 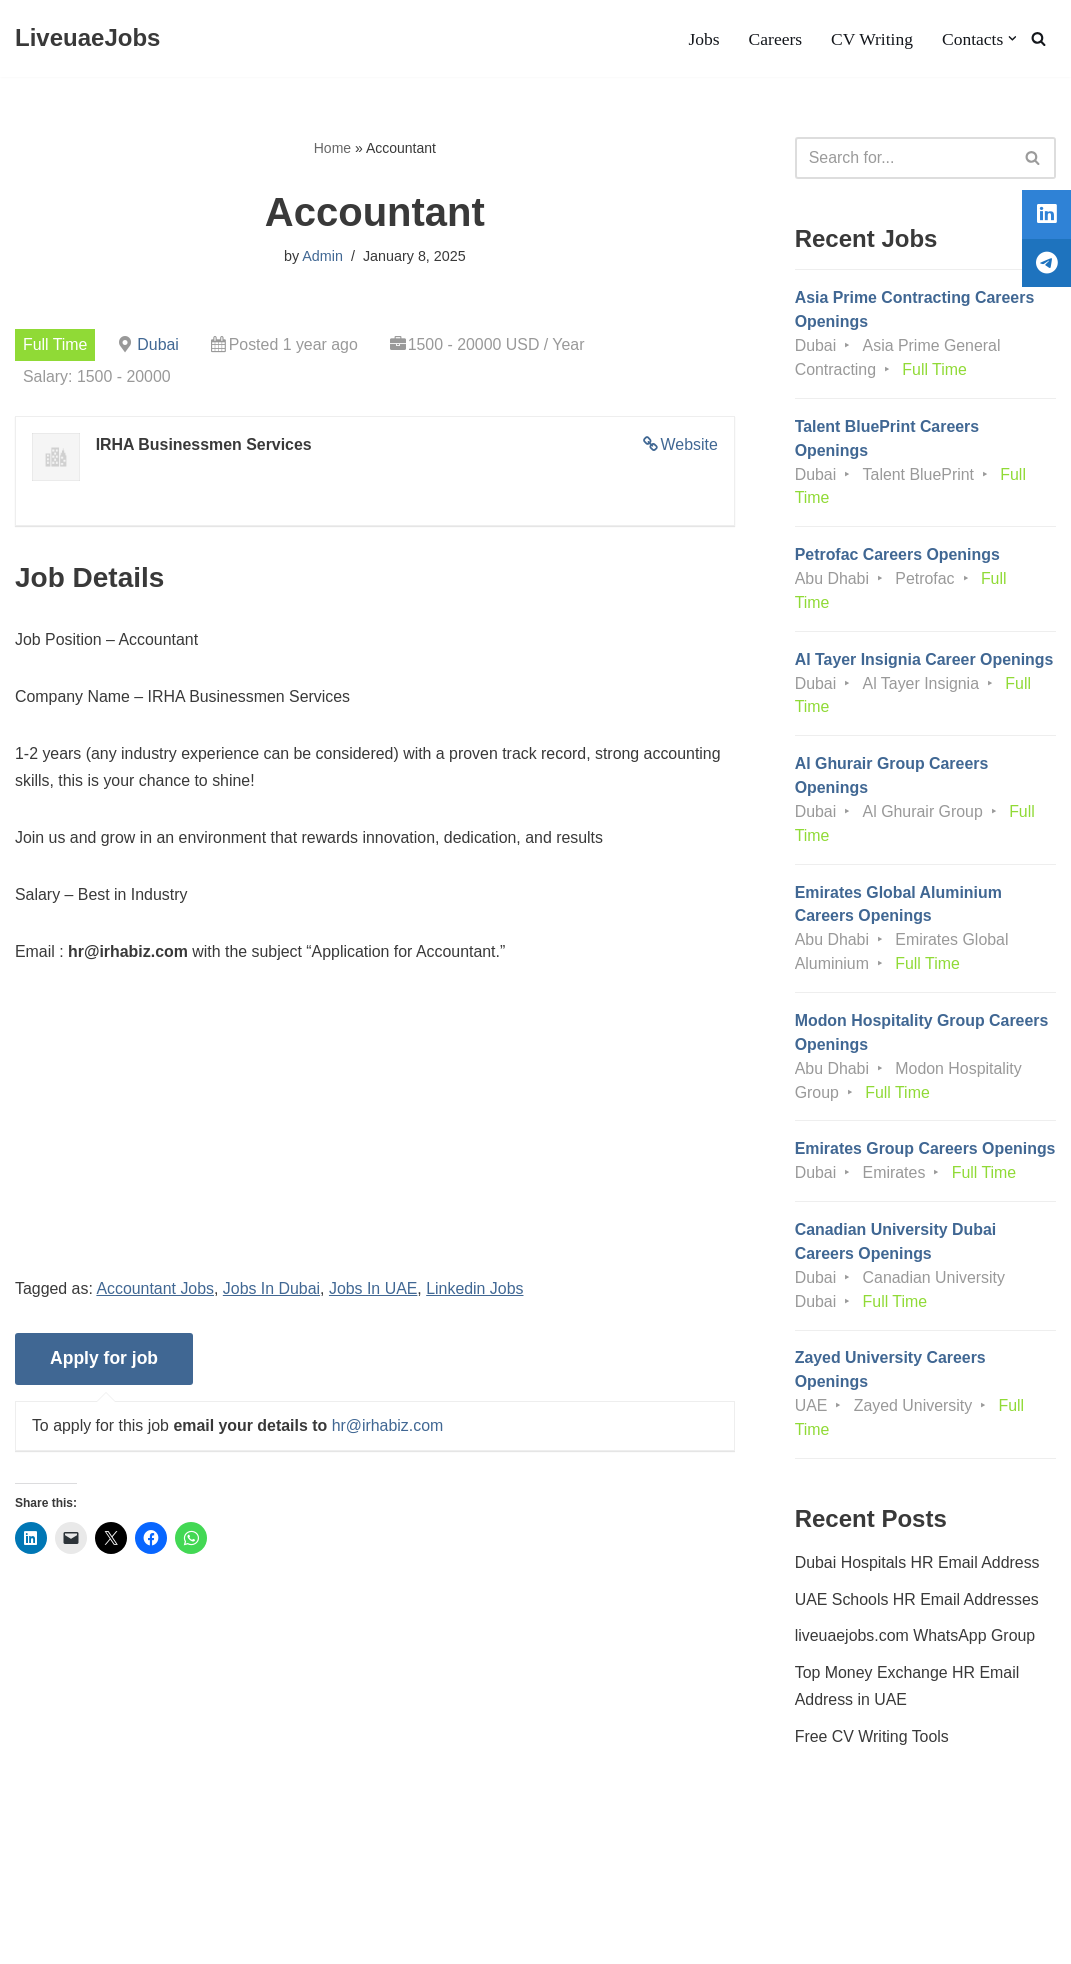 I want to click on Dubai Hospitals HR Email Address, so click(x=918, y=1592).